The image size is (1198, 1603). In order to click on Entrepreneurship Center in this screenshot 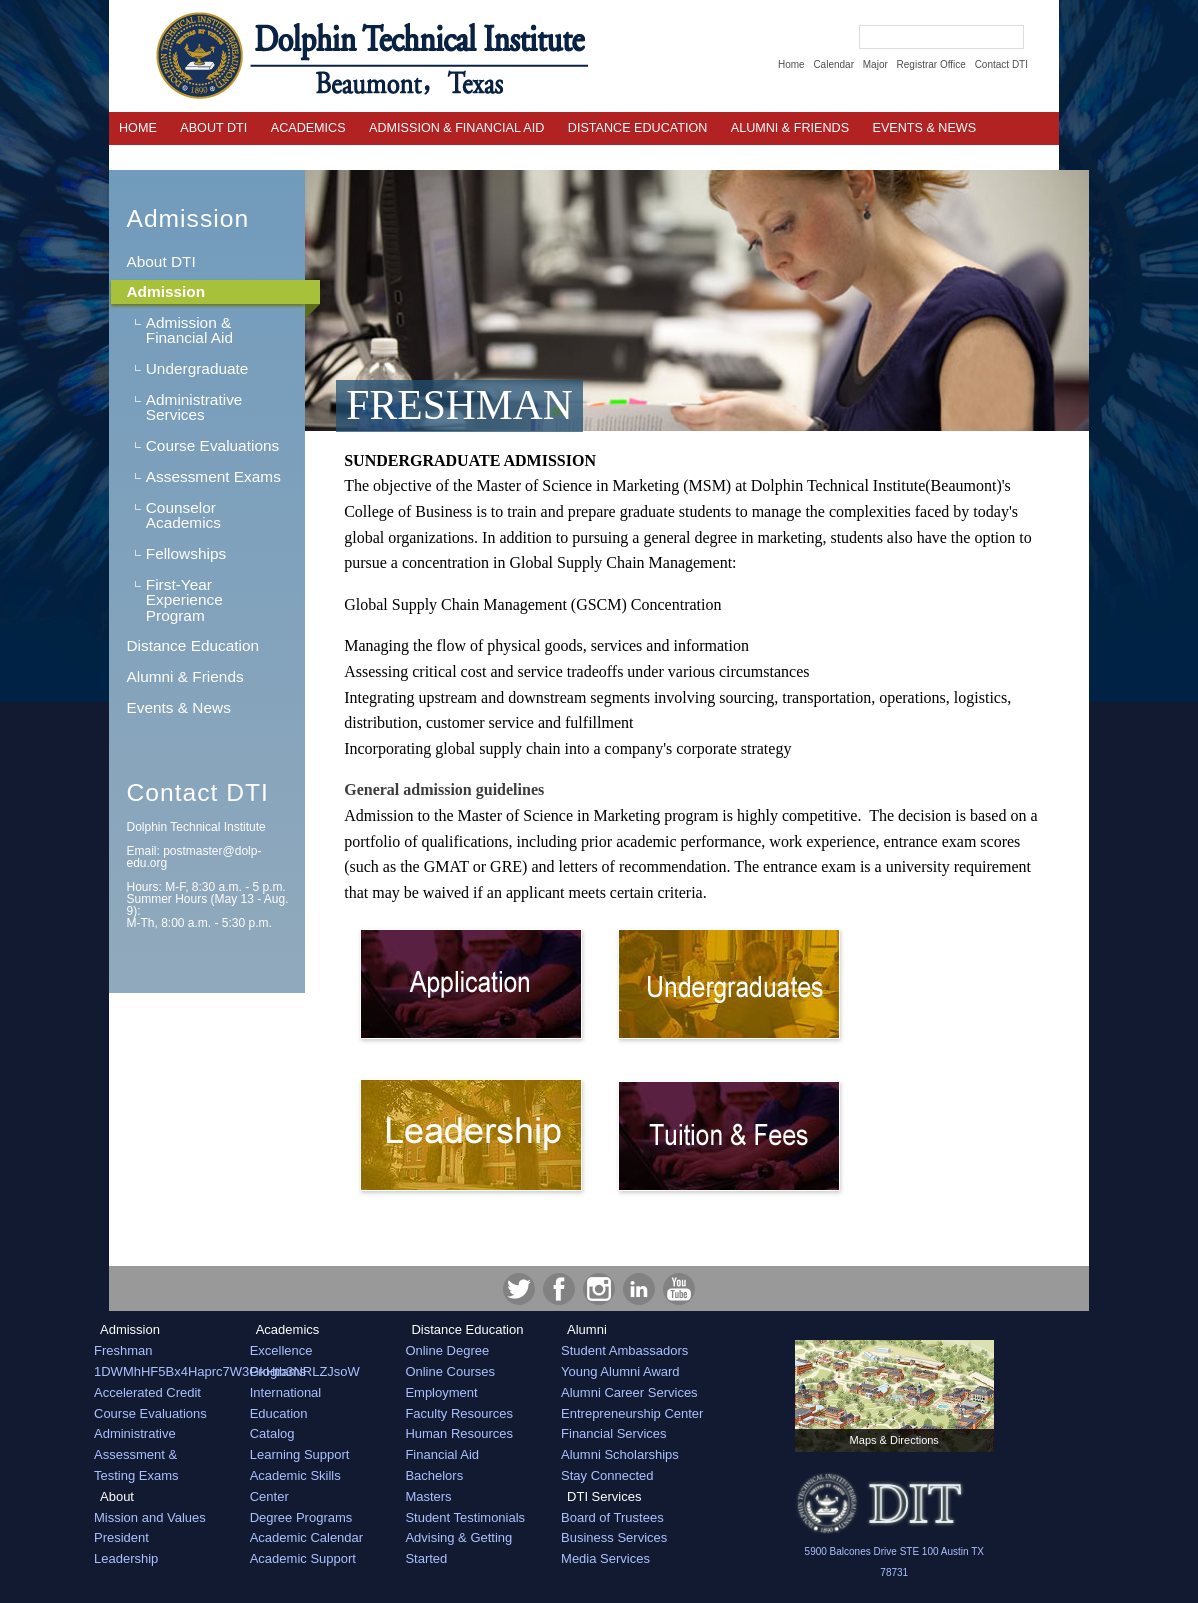, I will do `click(632, 1413)`.